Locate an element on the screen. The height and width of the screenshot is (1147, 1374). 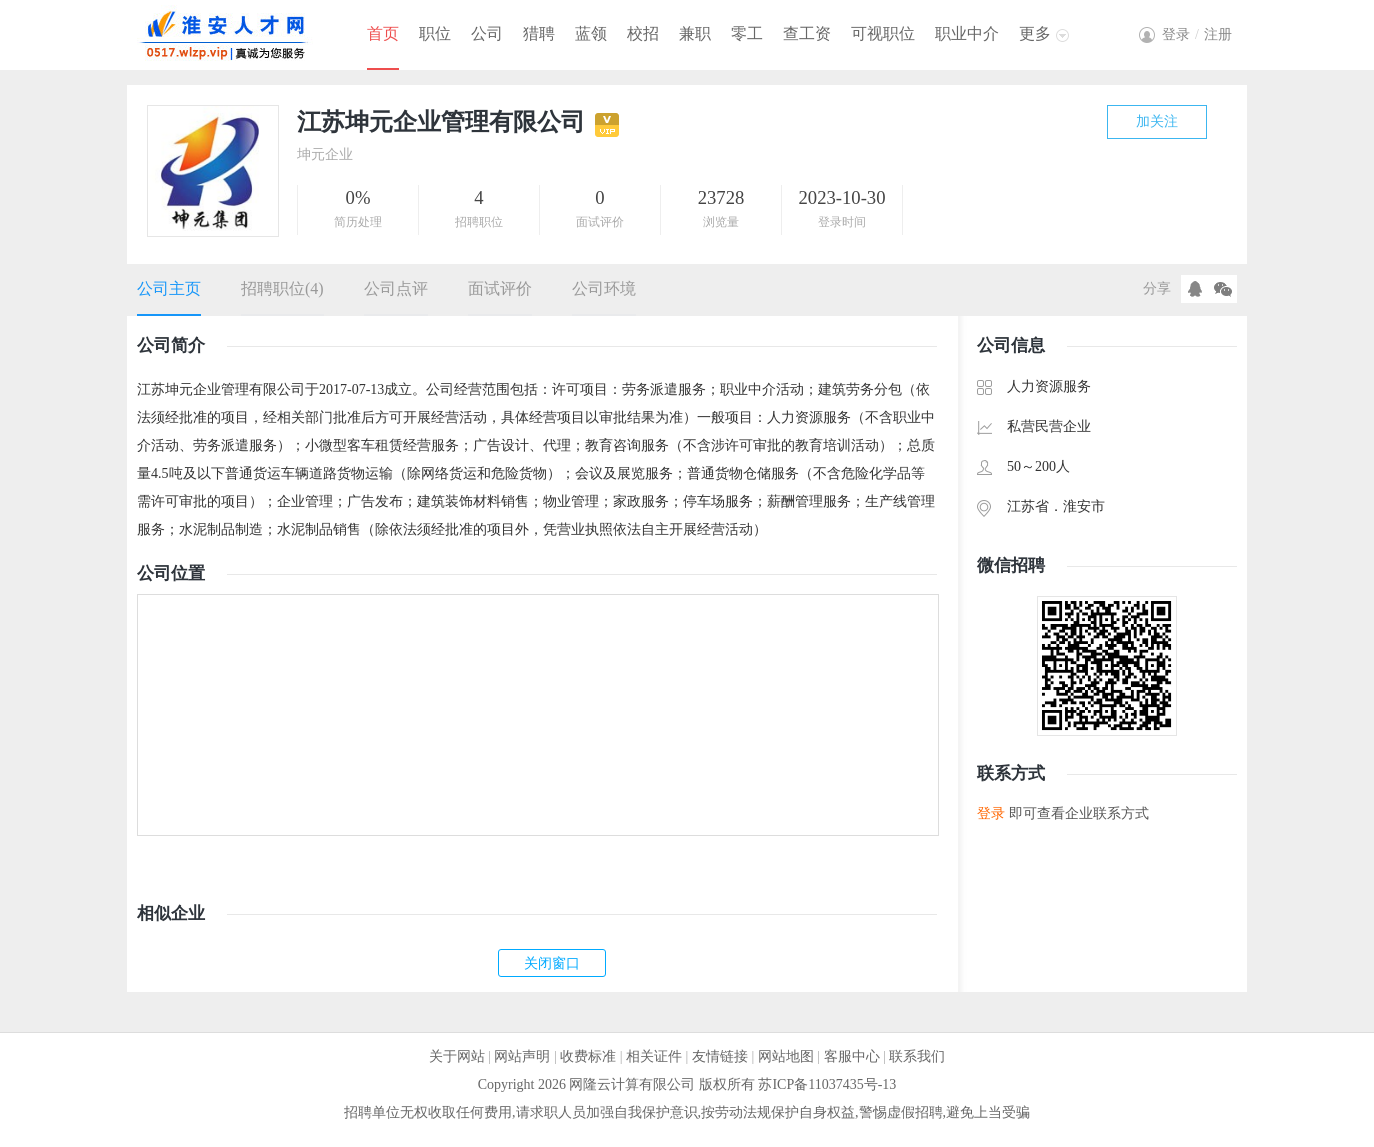
猎聘 is located at coordinates (539, 33).